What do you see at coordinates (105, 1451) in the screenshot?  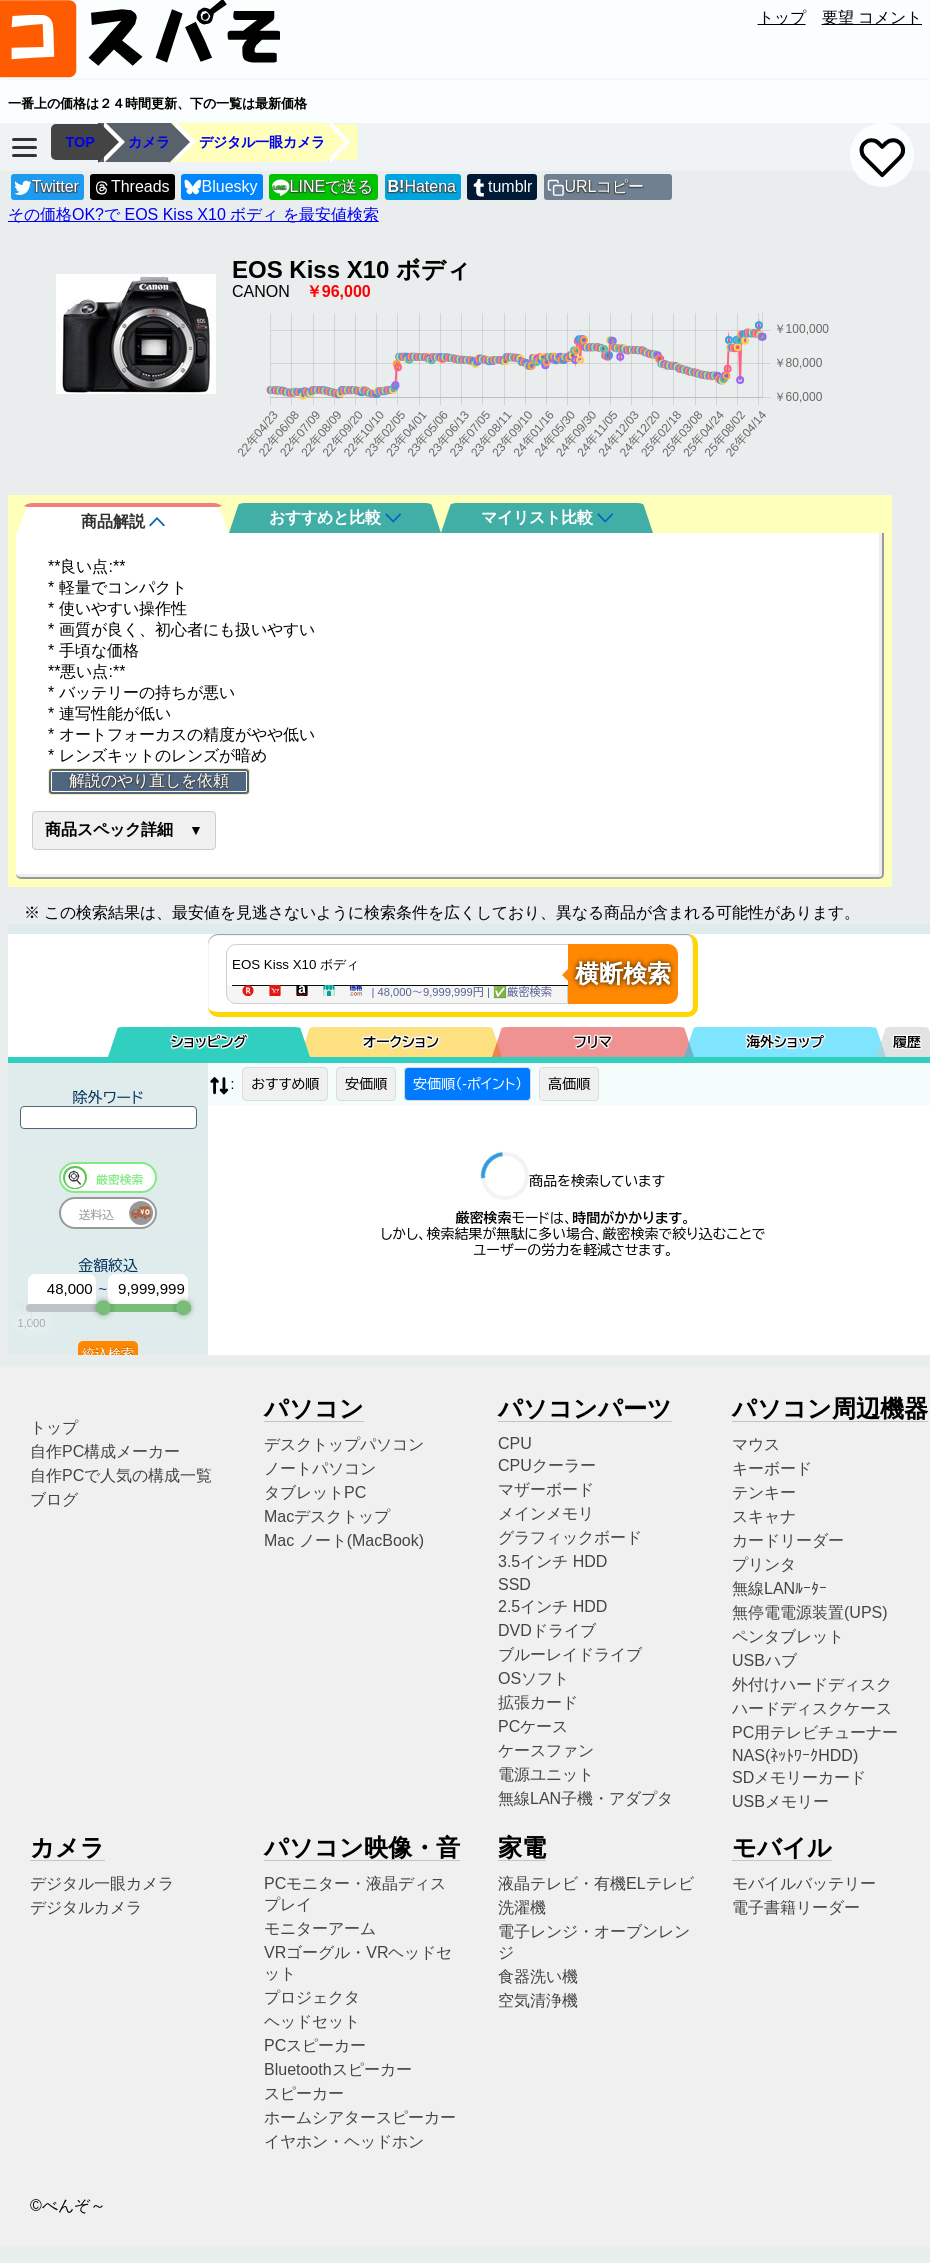 I see `自作PC構成メーカー` at bounding box center [105, 1451].